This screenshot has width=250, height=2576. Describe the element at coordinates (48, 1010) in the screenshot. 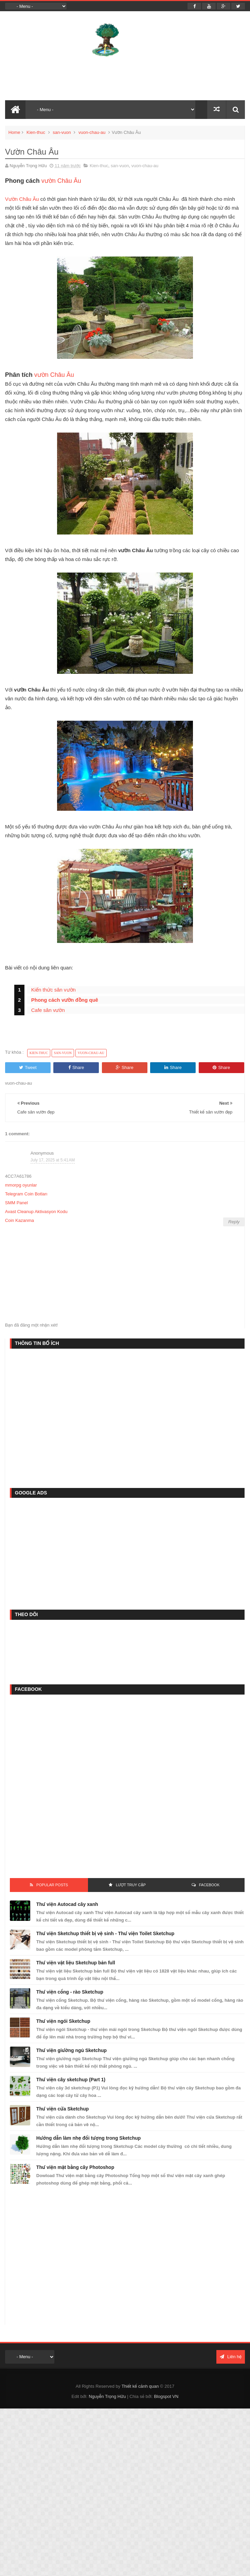

I see `Cafe sân vườn` at that location.